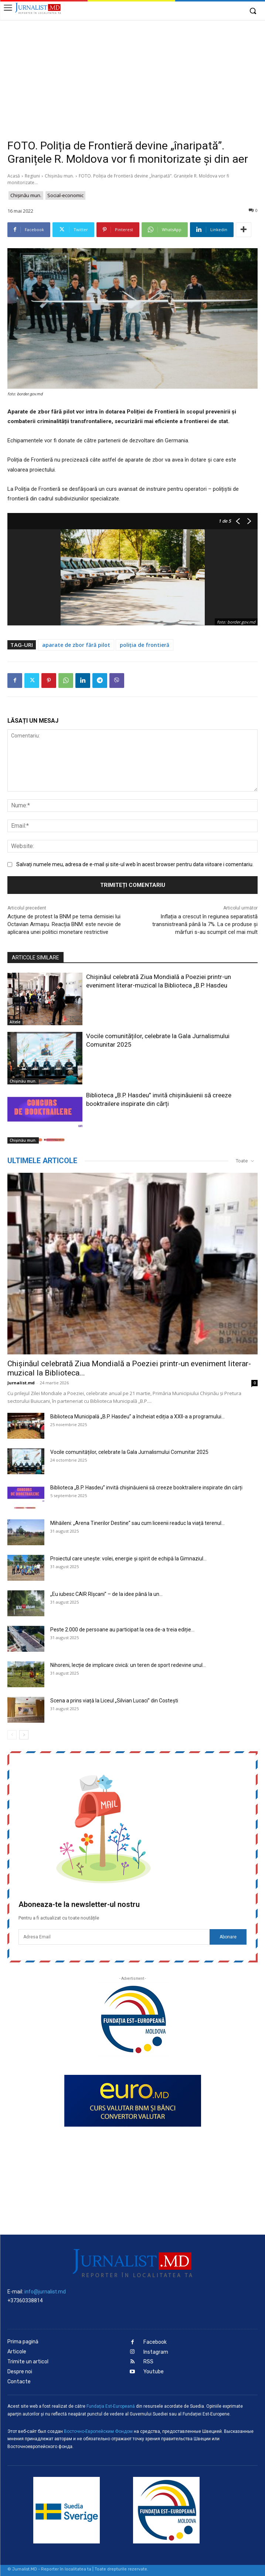 The width and height of the screenshot is (265, 2576). Describe the element at coordinates (129, 1452) in the screenshot. I see `Vocile comunităților, celebrate la Gala Jurnalismului Comunitar 2025` at that location.